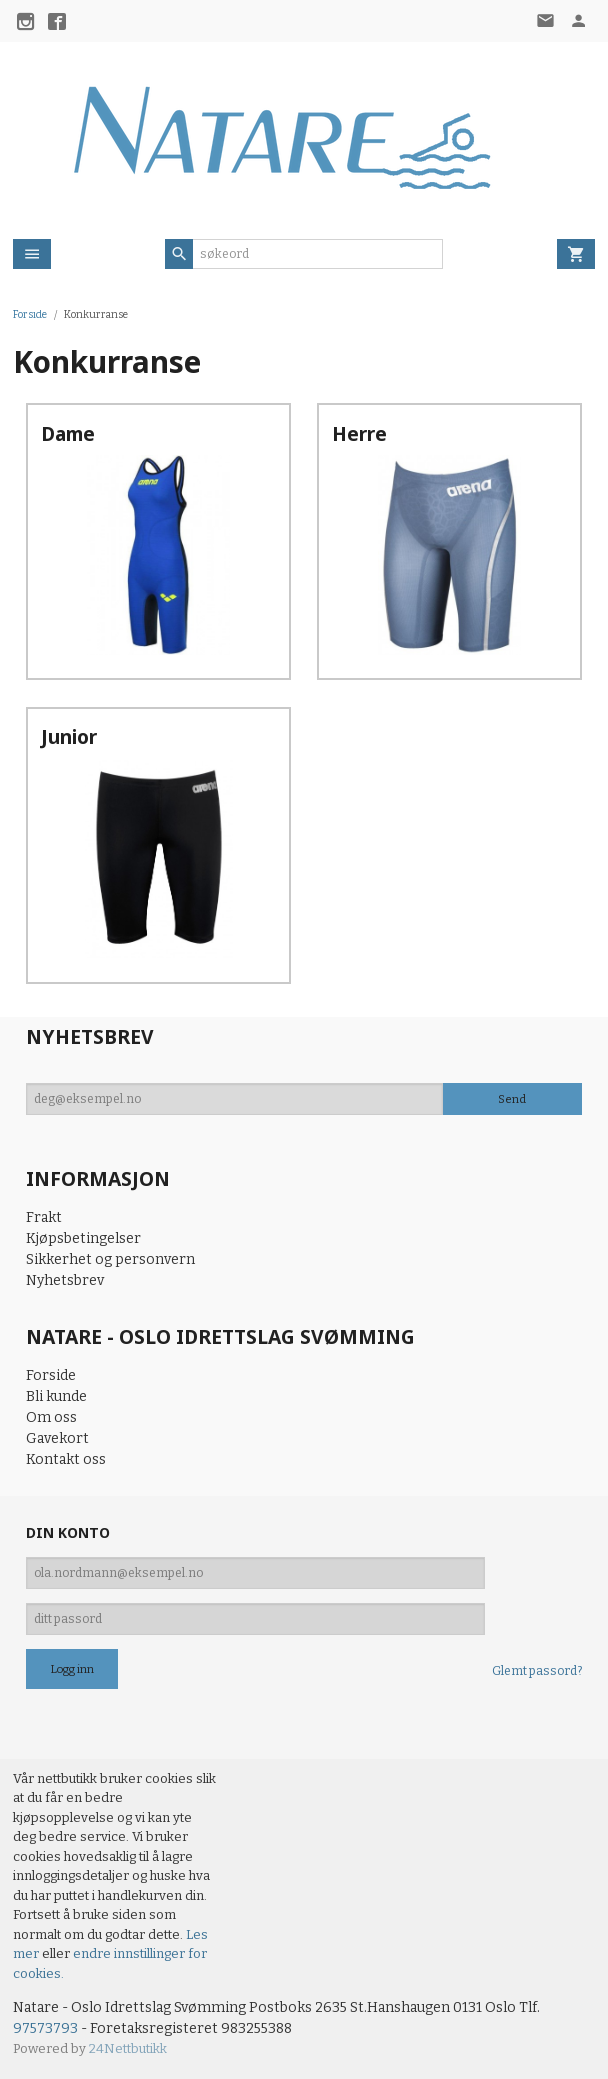 The height and width of the screenshot is (2079, 608). Describe the element at coordinates (537, 1671) in the screenshot. I see `Glemt passord?` at that location.